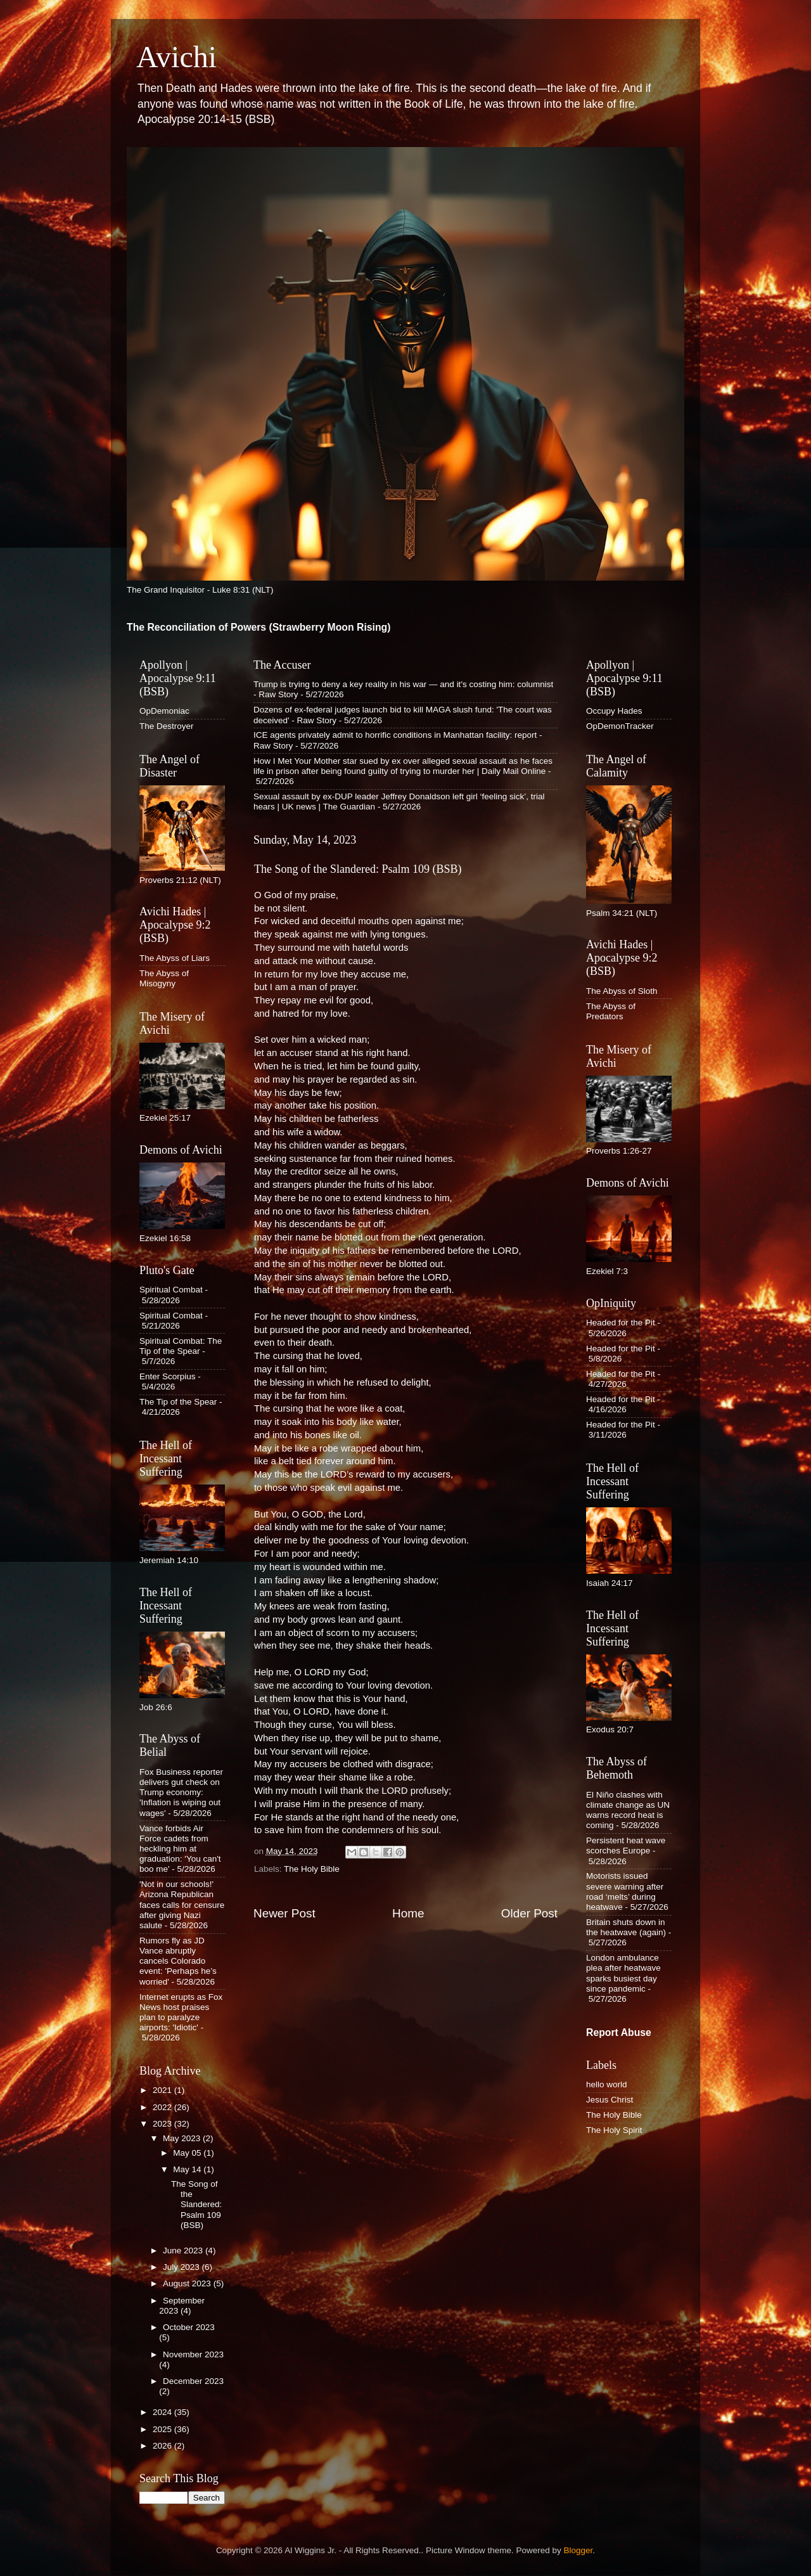 This screenshot has height=2576, width=811. I want to click on The Tip of the Spear, so click(178, 1402).